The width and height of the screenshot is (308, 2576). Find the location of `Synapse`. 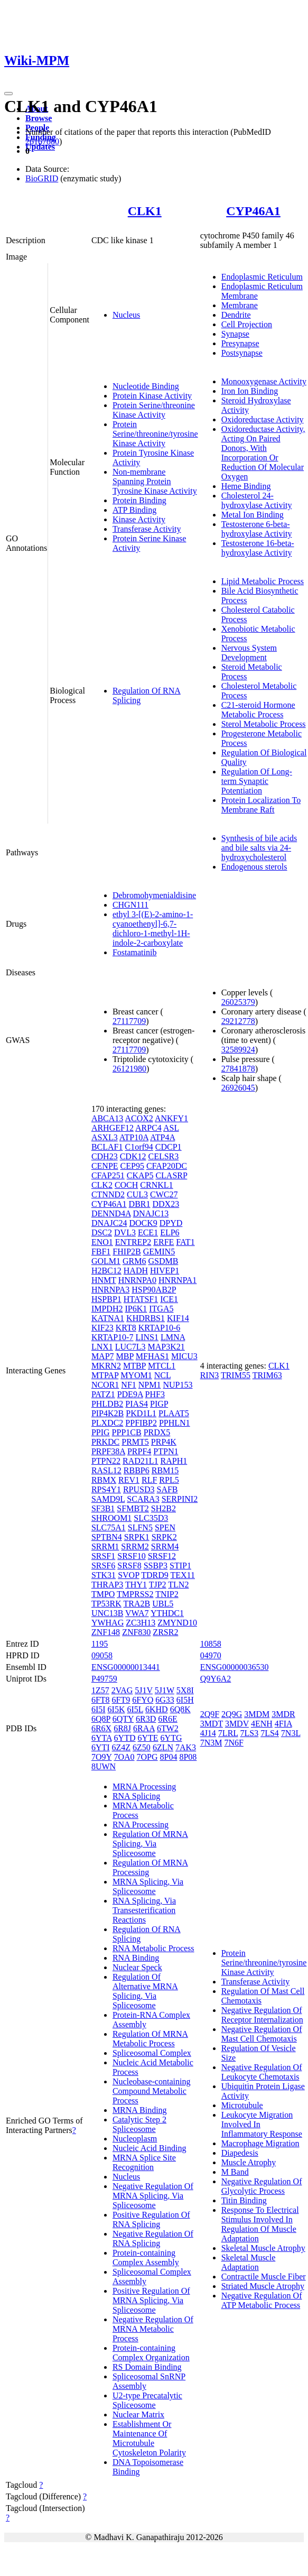

Synapse is located at coordinates (235, 333).